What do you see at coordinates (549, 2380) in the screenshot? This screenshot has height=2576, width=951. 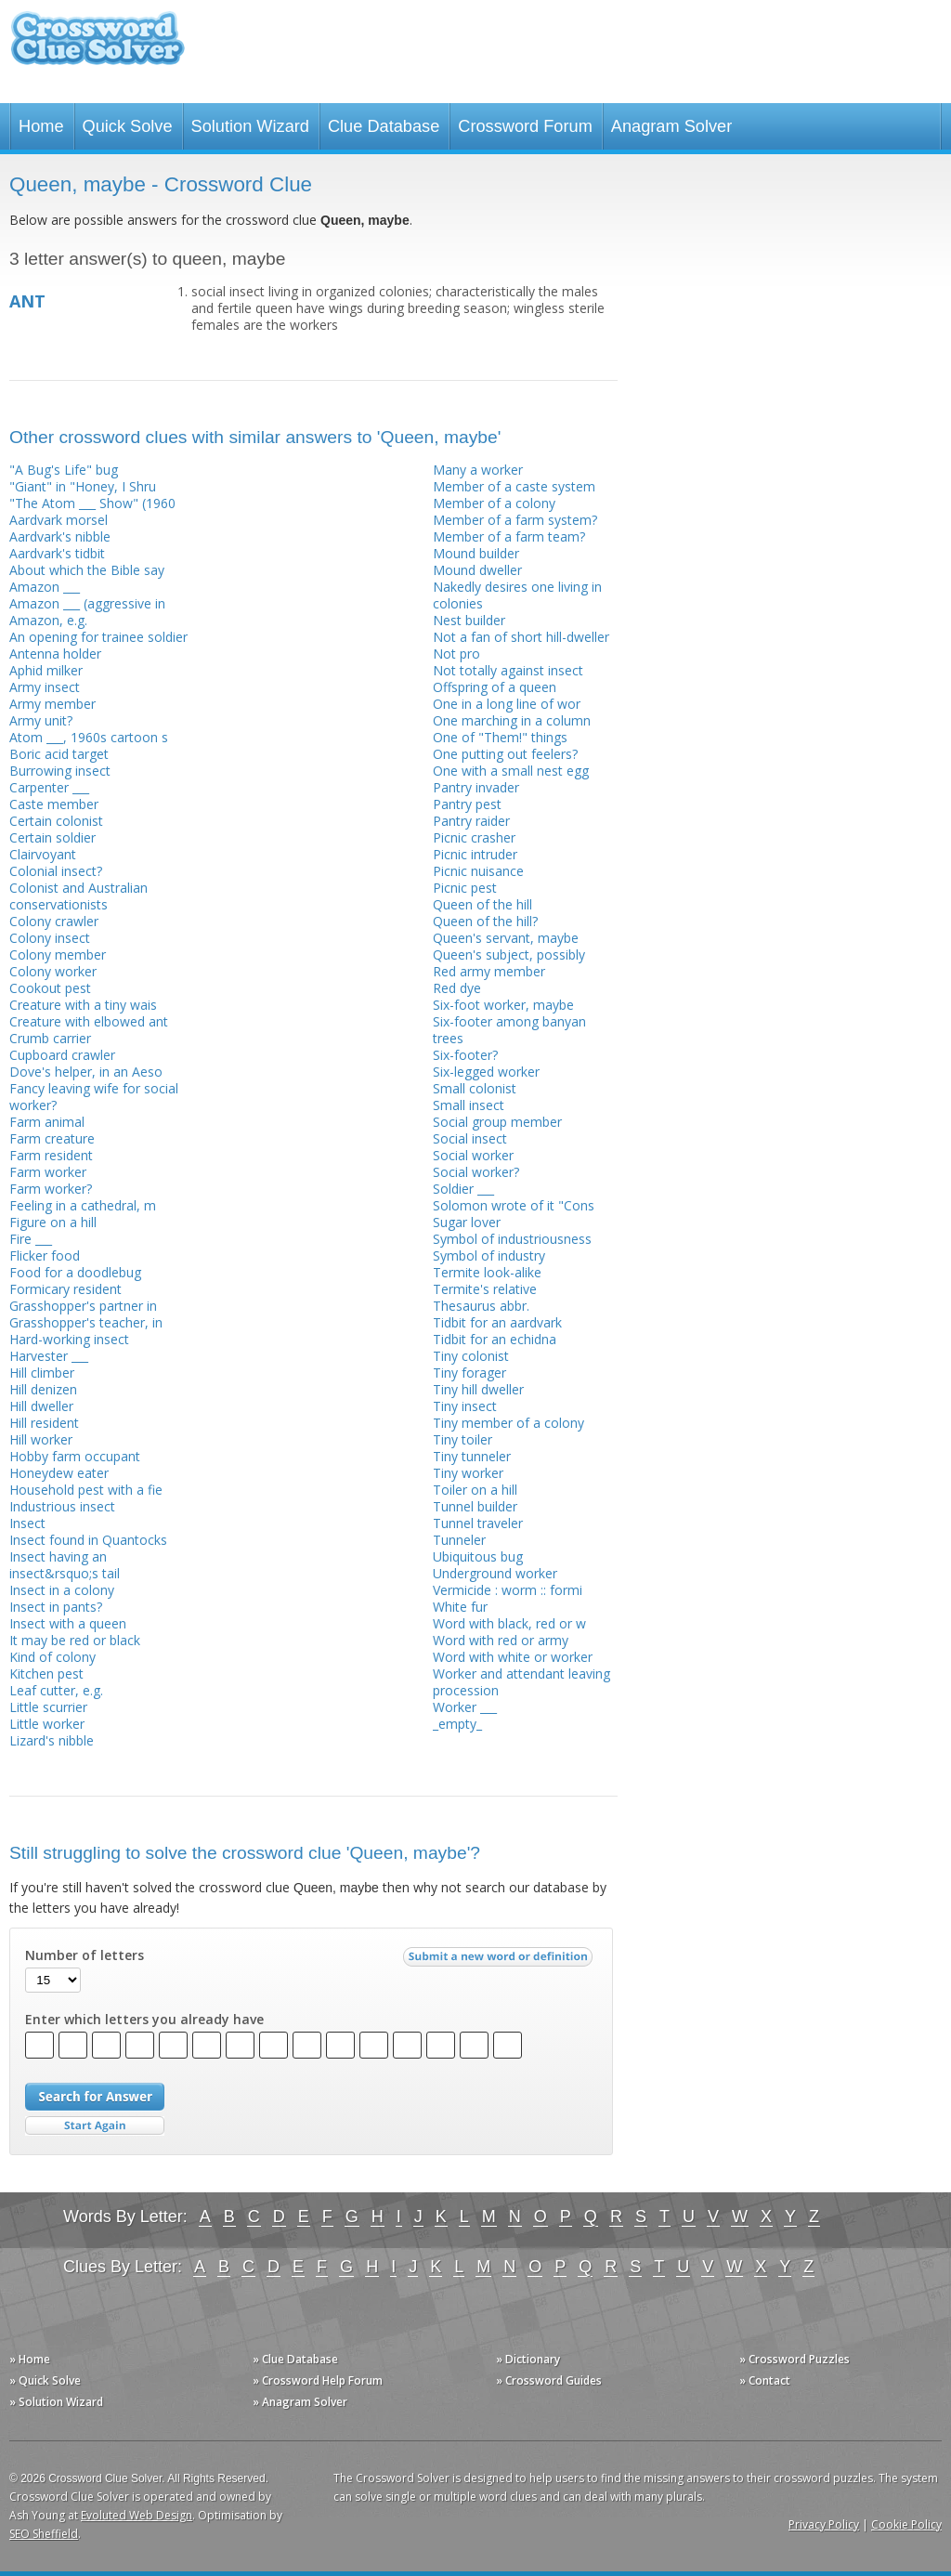 I see `» Crossword Guides` at bounding box center [549, 2380].